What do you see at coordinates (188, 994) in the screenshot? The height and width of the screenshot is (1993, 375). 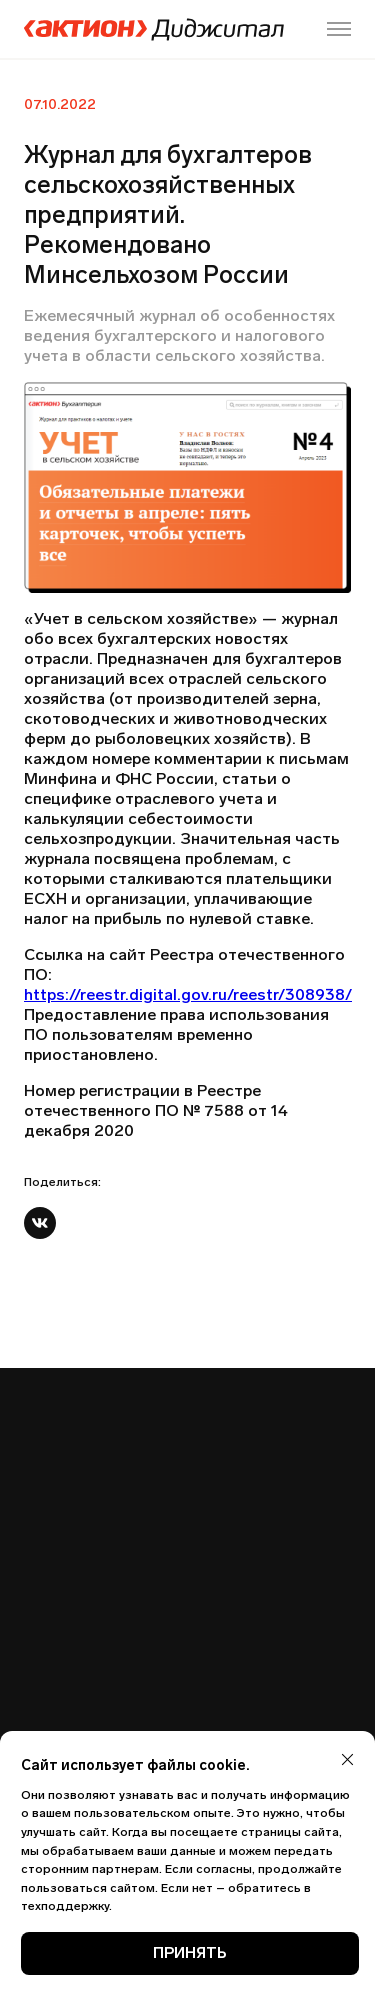 I see `https://reestr.digital.gov.ru/reestr/308938/` at bounding box center [188, 994].